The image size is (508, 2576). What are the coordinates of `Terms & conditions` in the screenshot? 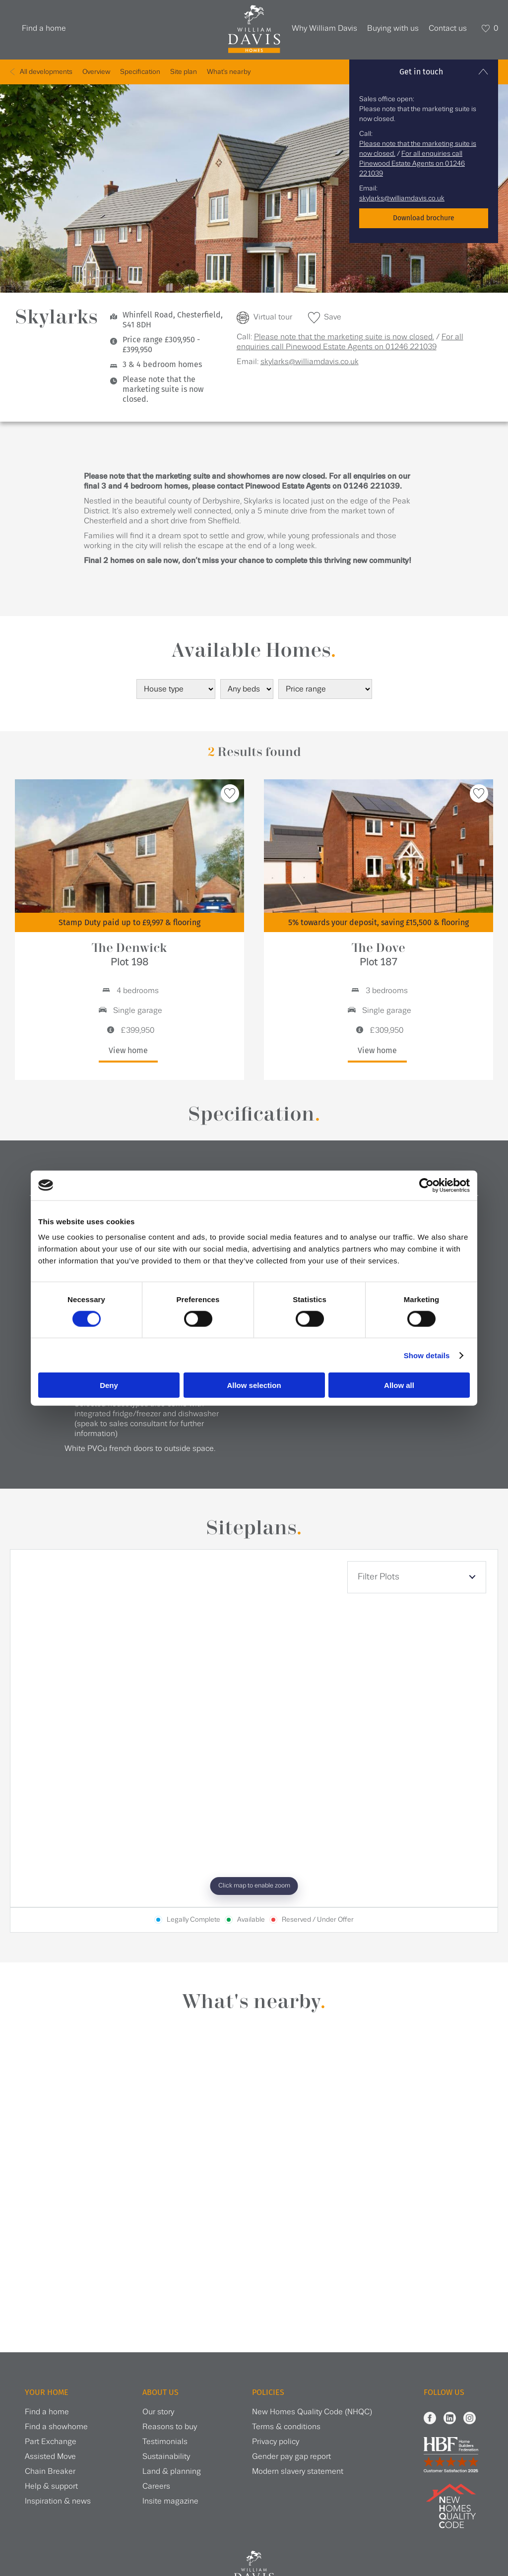 It's located at (286, 2427).